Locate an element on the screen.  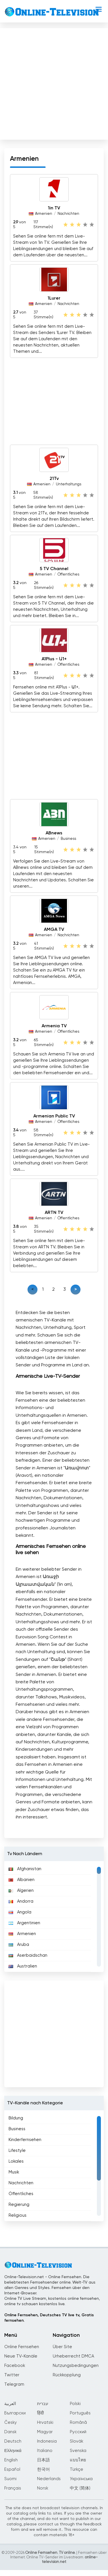
Facebook is located at coordinates (14, 2365).